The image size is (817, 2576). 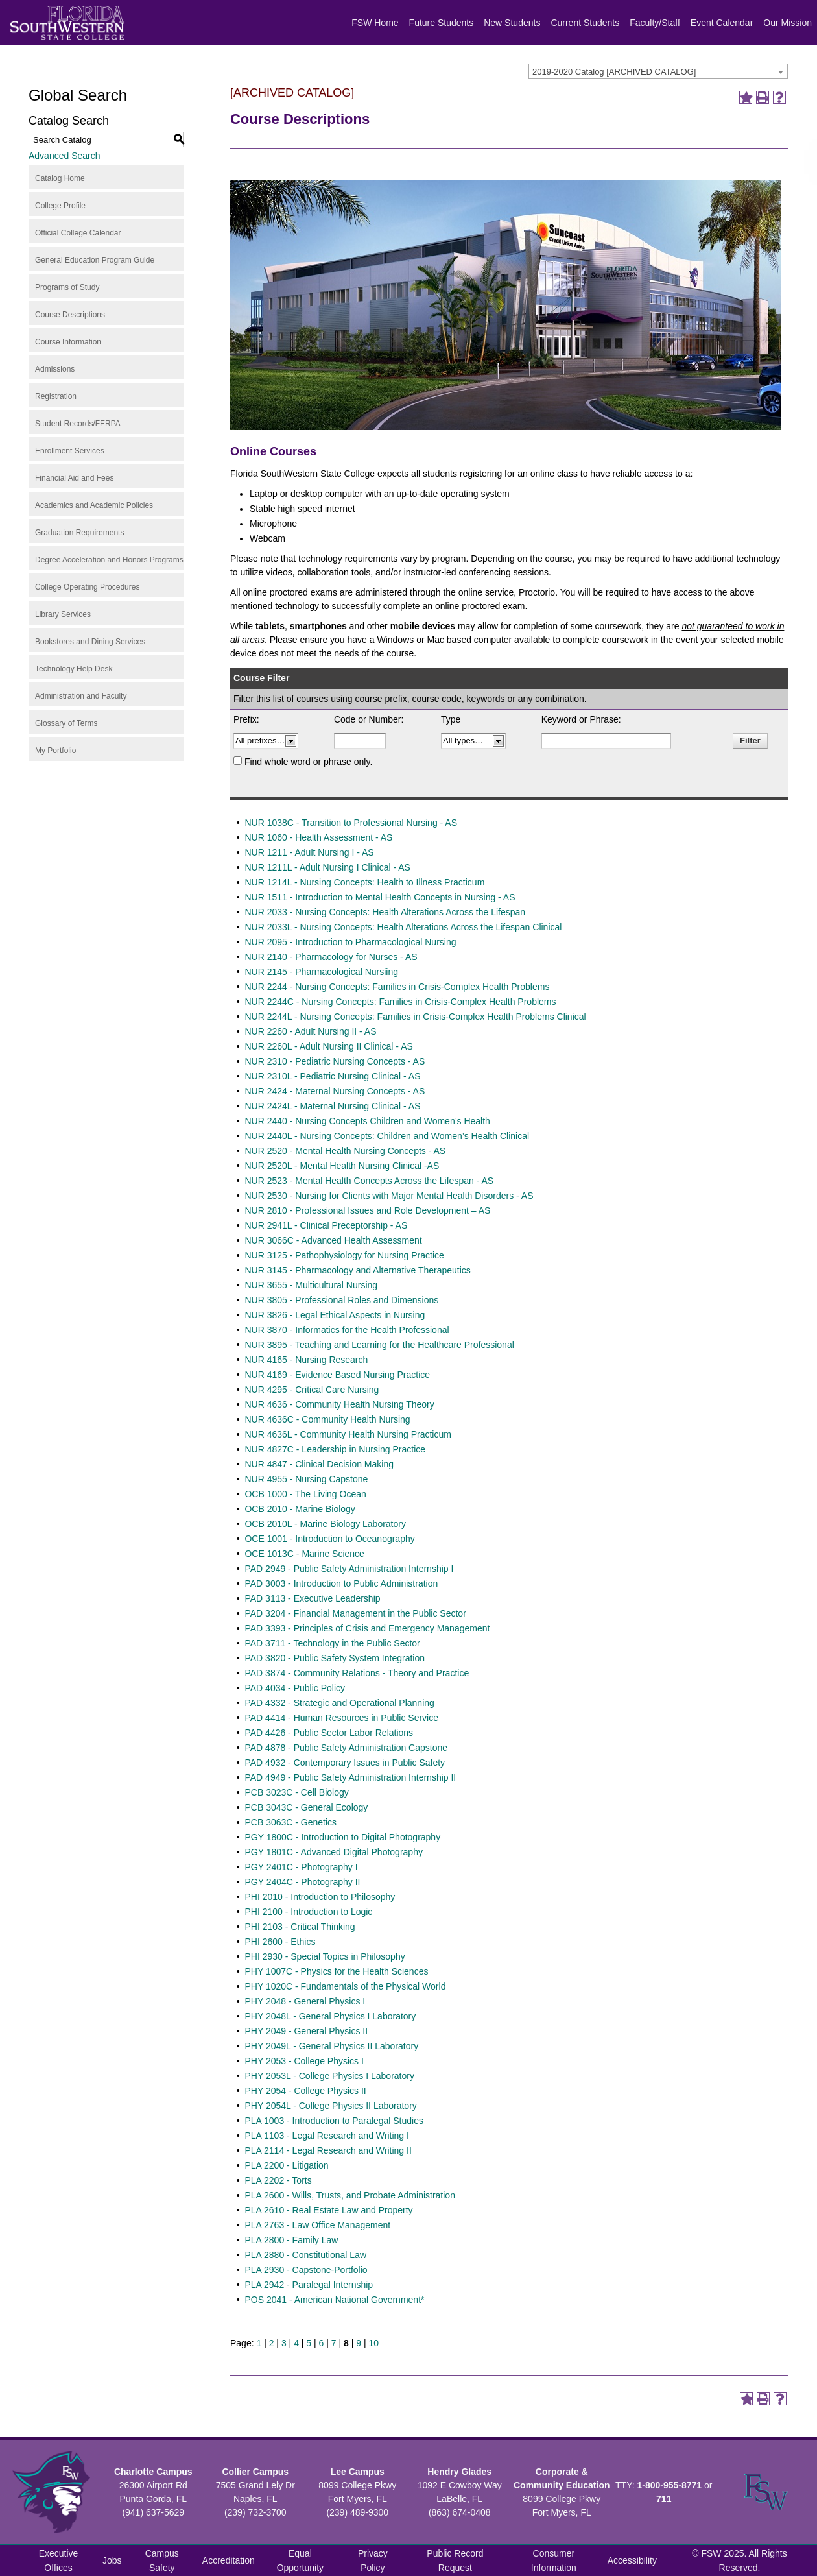 What do you see at coordinates (311, 1389) in the screenshot?
I see `NUR 4295 - Critical Care Nursing` at bounding box center [311, 1389].